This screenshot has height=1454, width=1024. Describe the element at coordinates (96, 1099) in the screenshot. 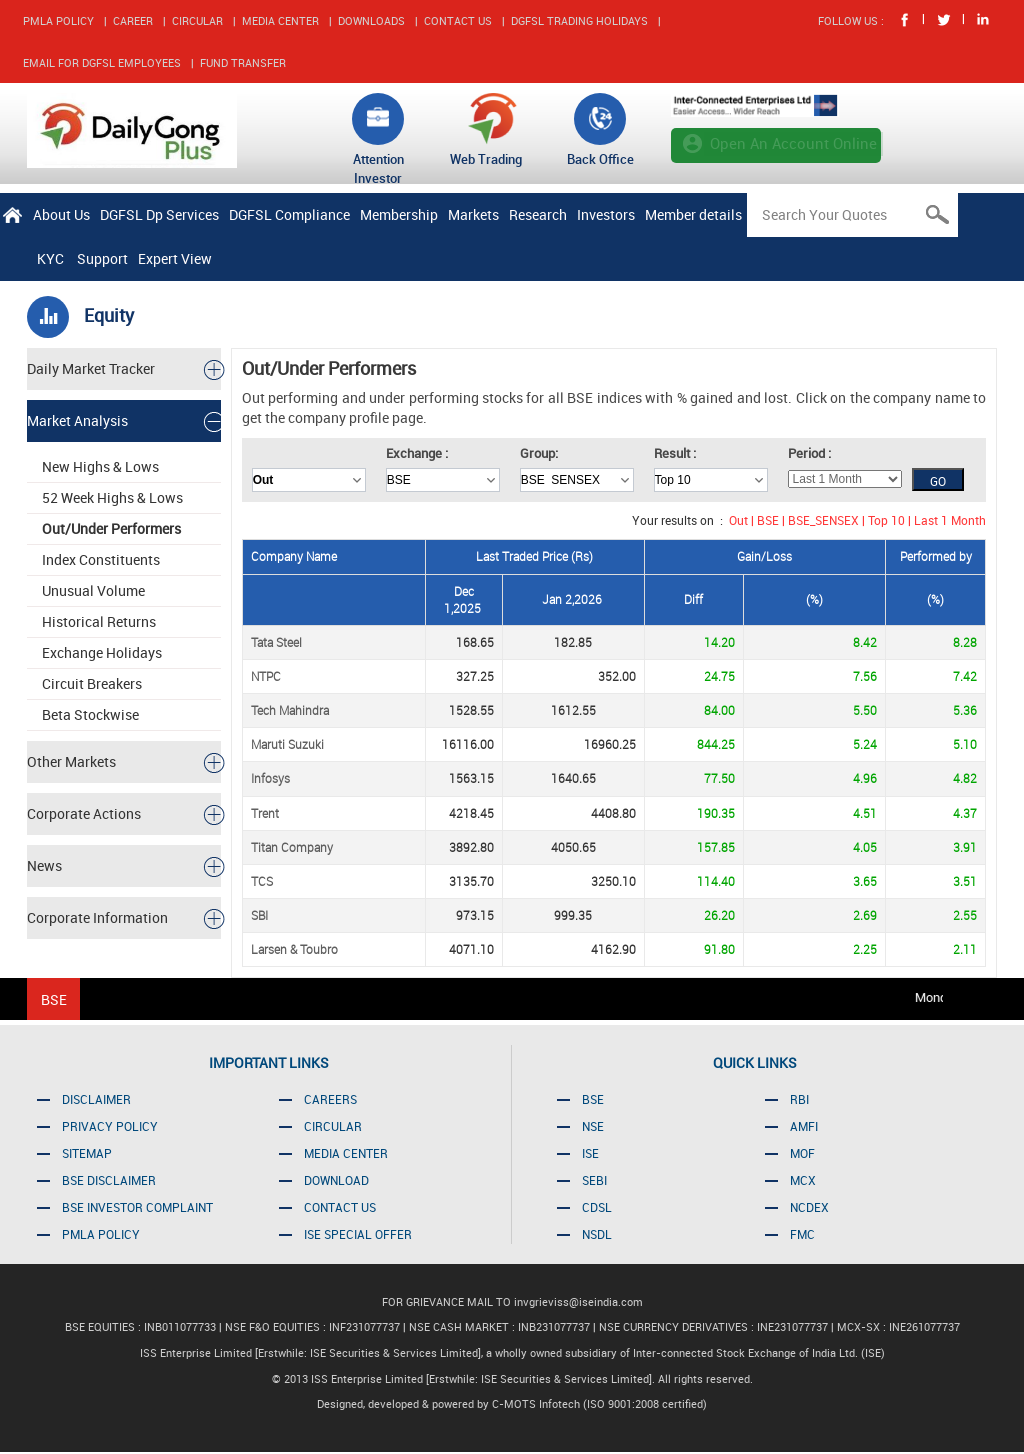

I see `DISCLAIMER` at that location.